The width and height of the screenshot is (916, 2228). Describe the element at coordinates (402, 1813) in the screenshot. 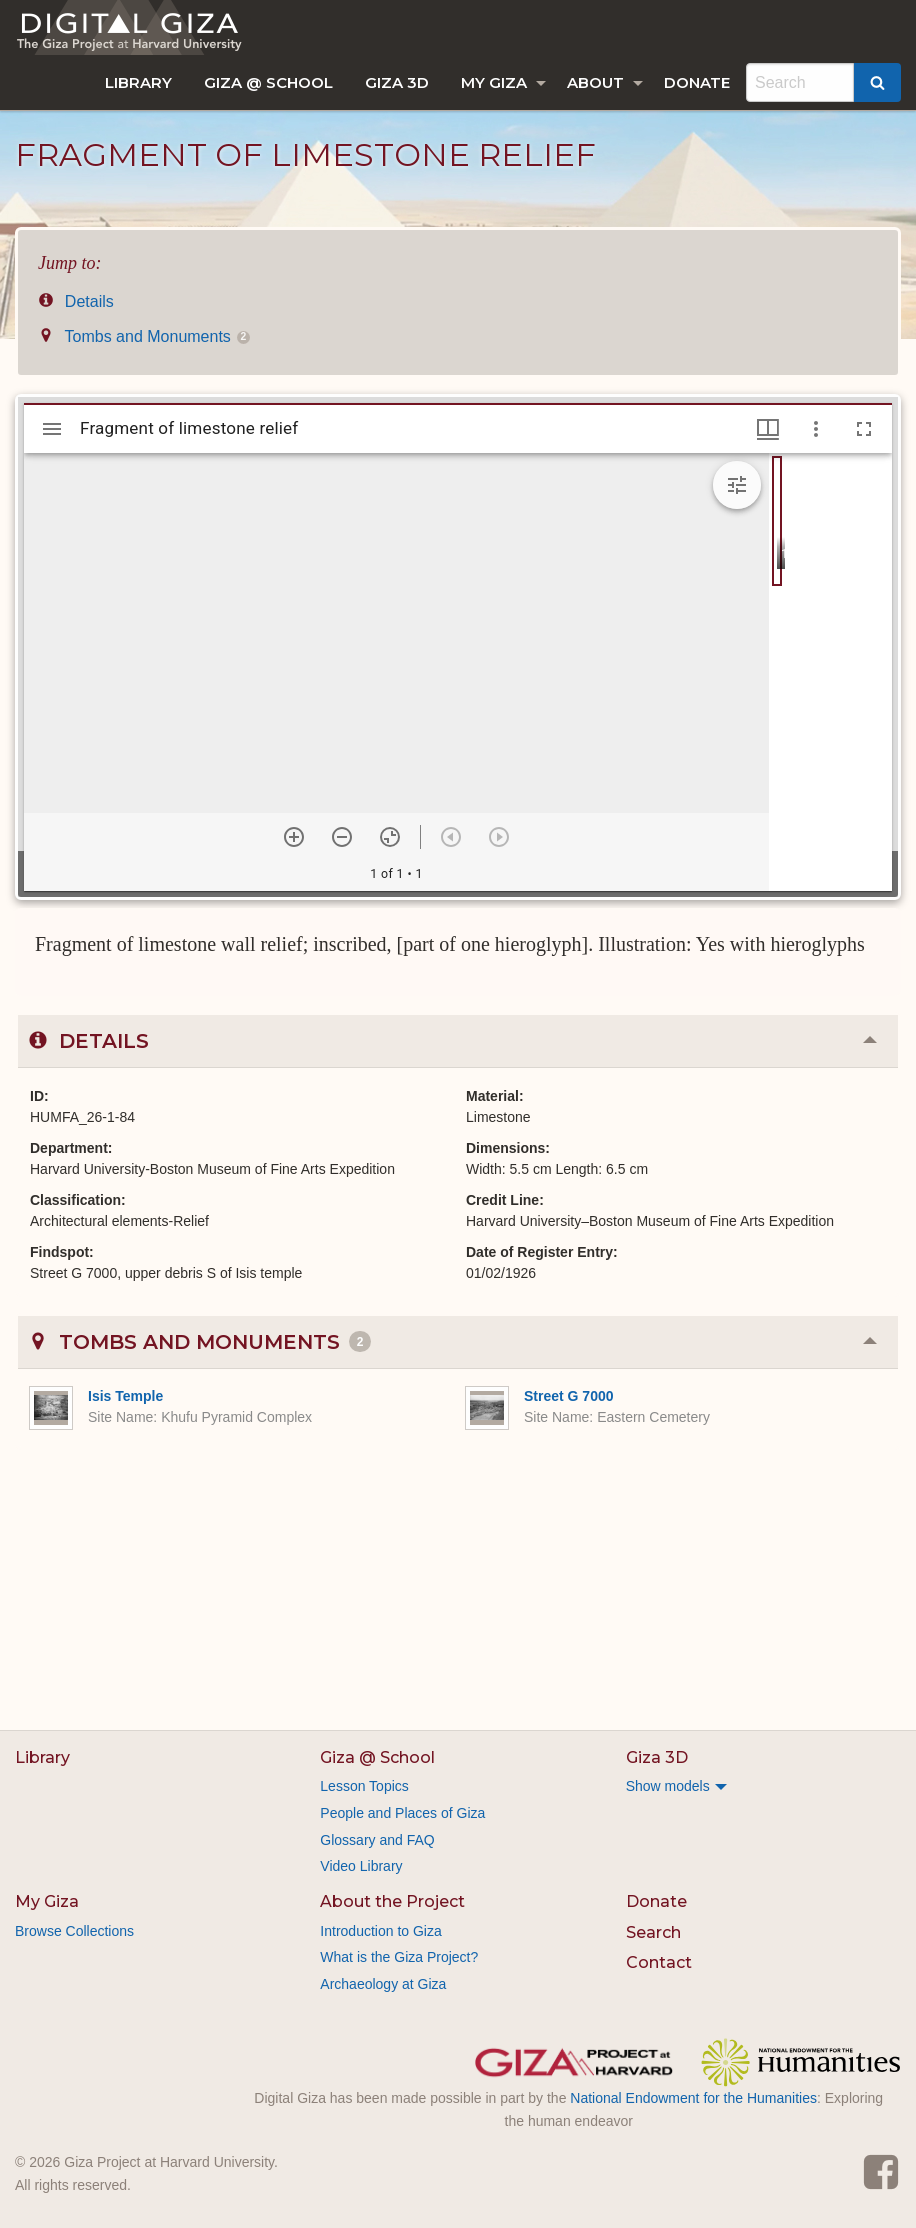

I see `People and Places of Giza` at that location.